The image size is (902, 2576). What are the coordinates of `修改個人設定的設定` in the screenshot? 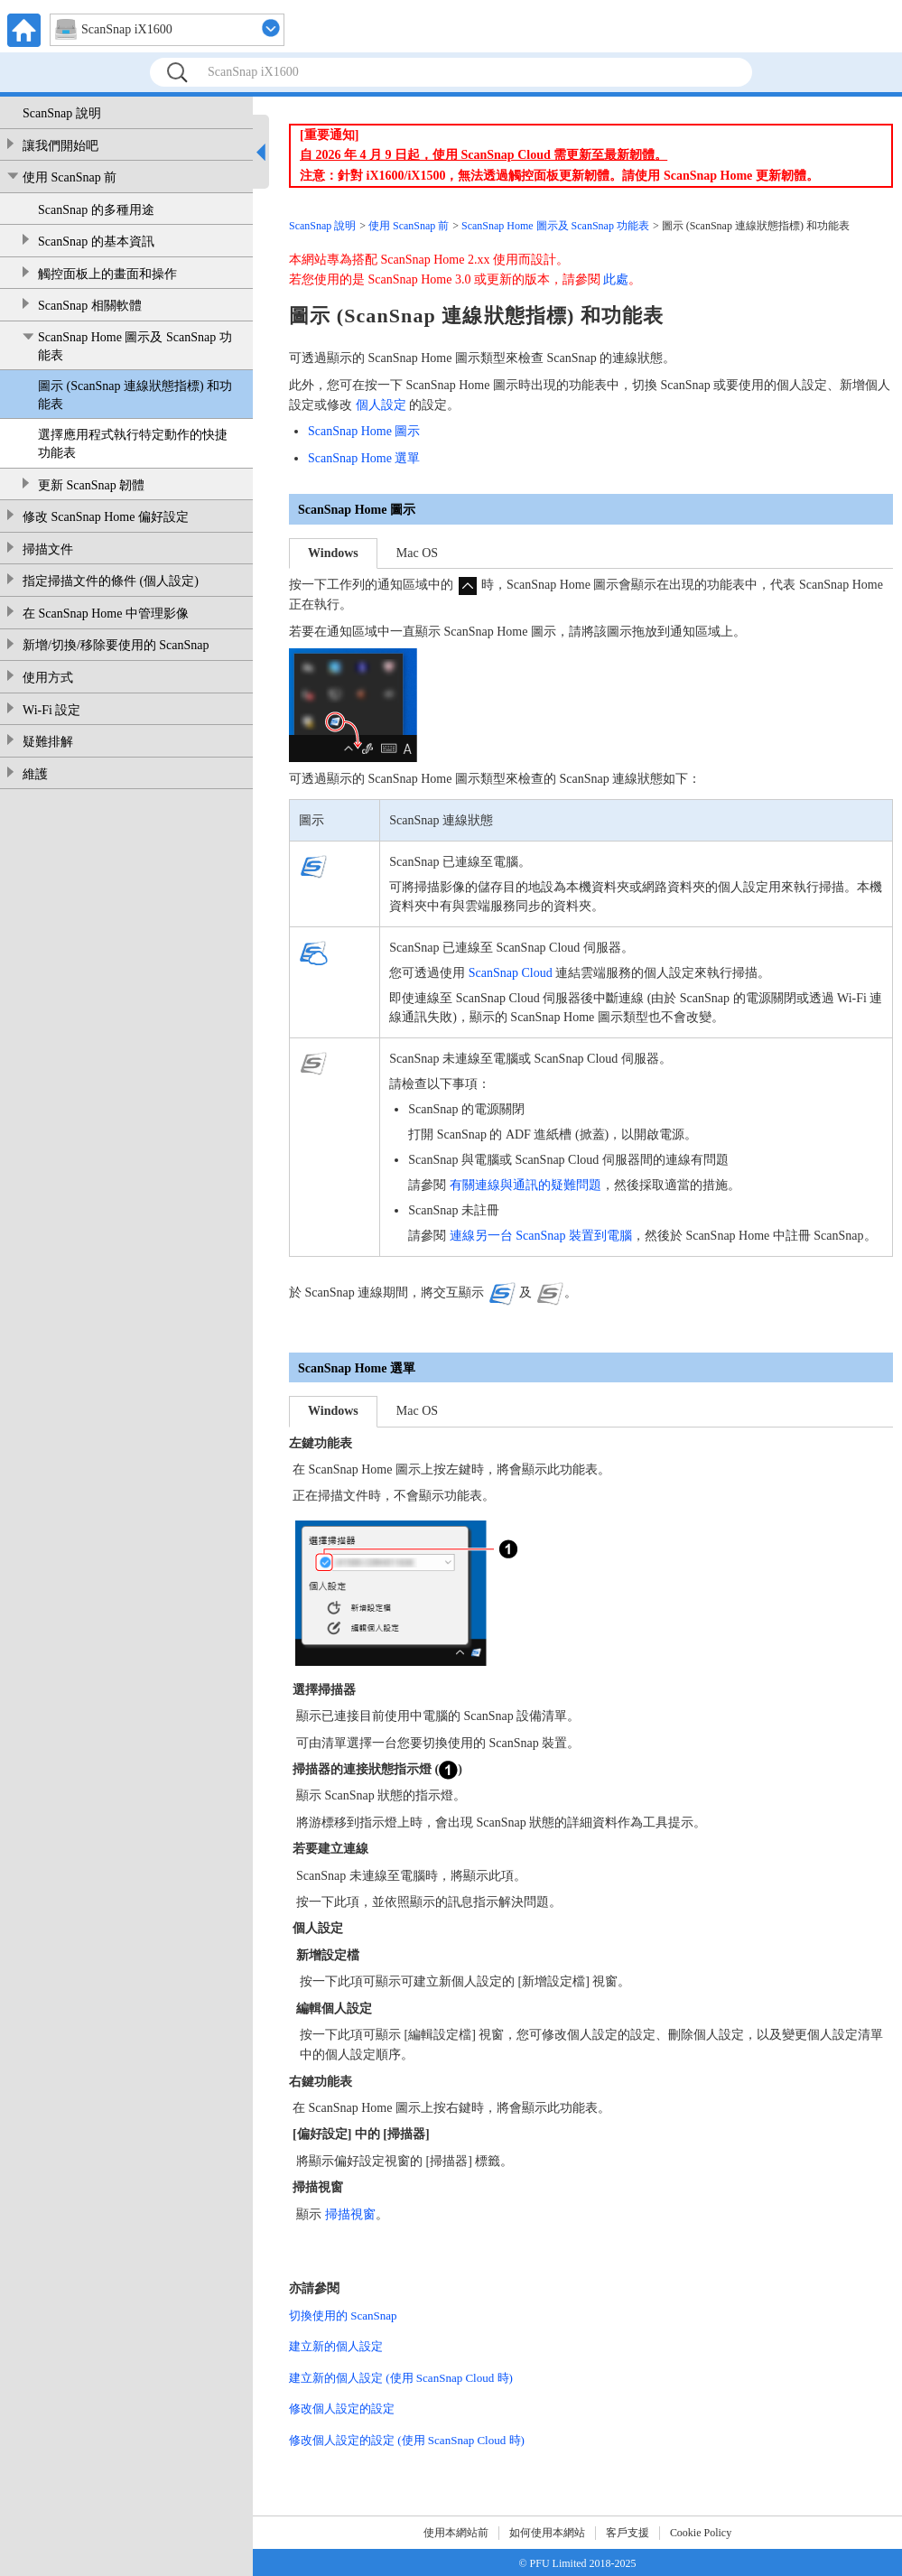 It's located at (342, 2408).